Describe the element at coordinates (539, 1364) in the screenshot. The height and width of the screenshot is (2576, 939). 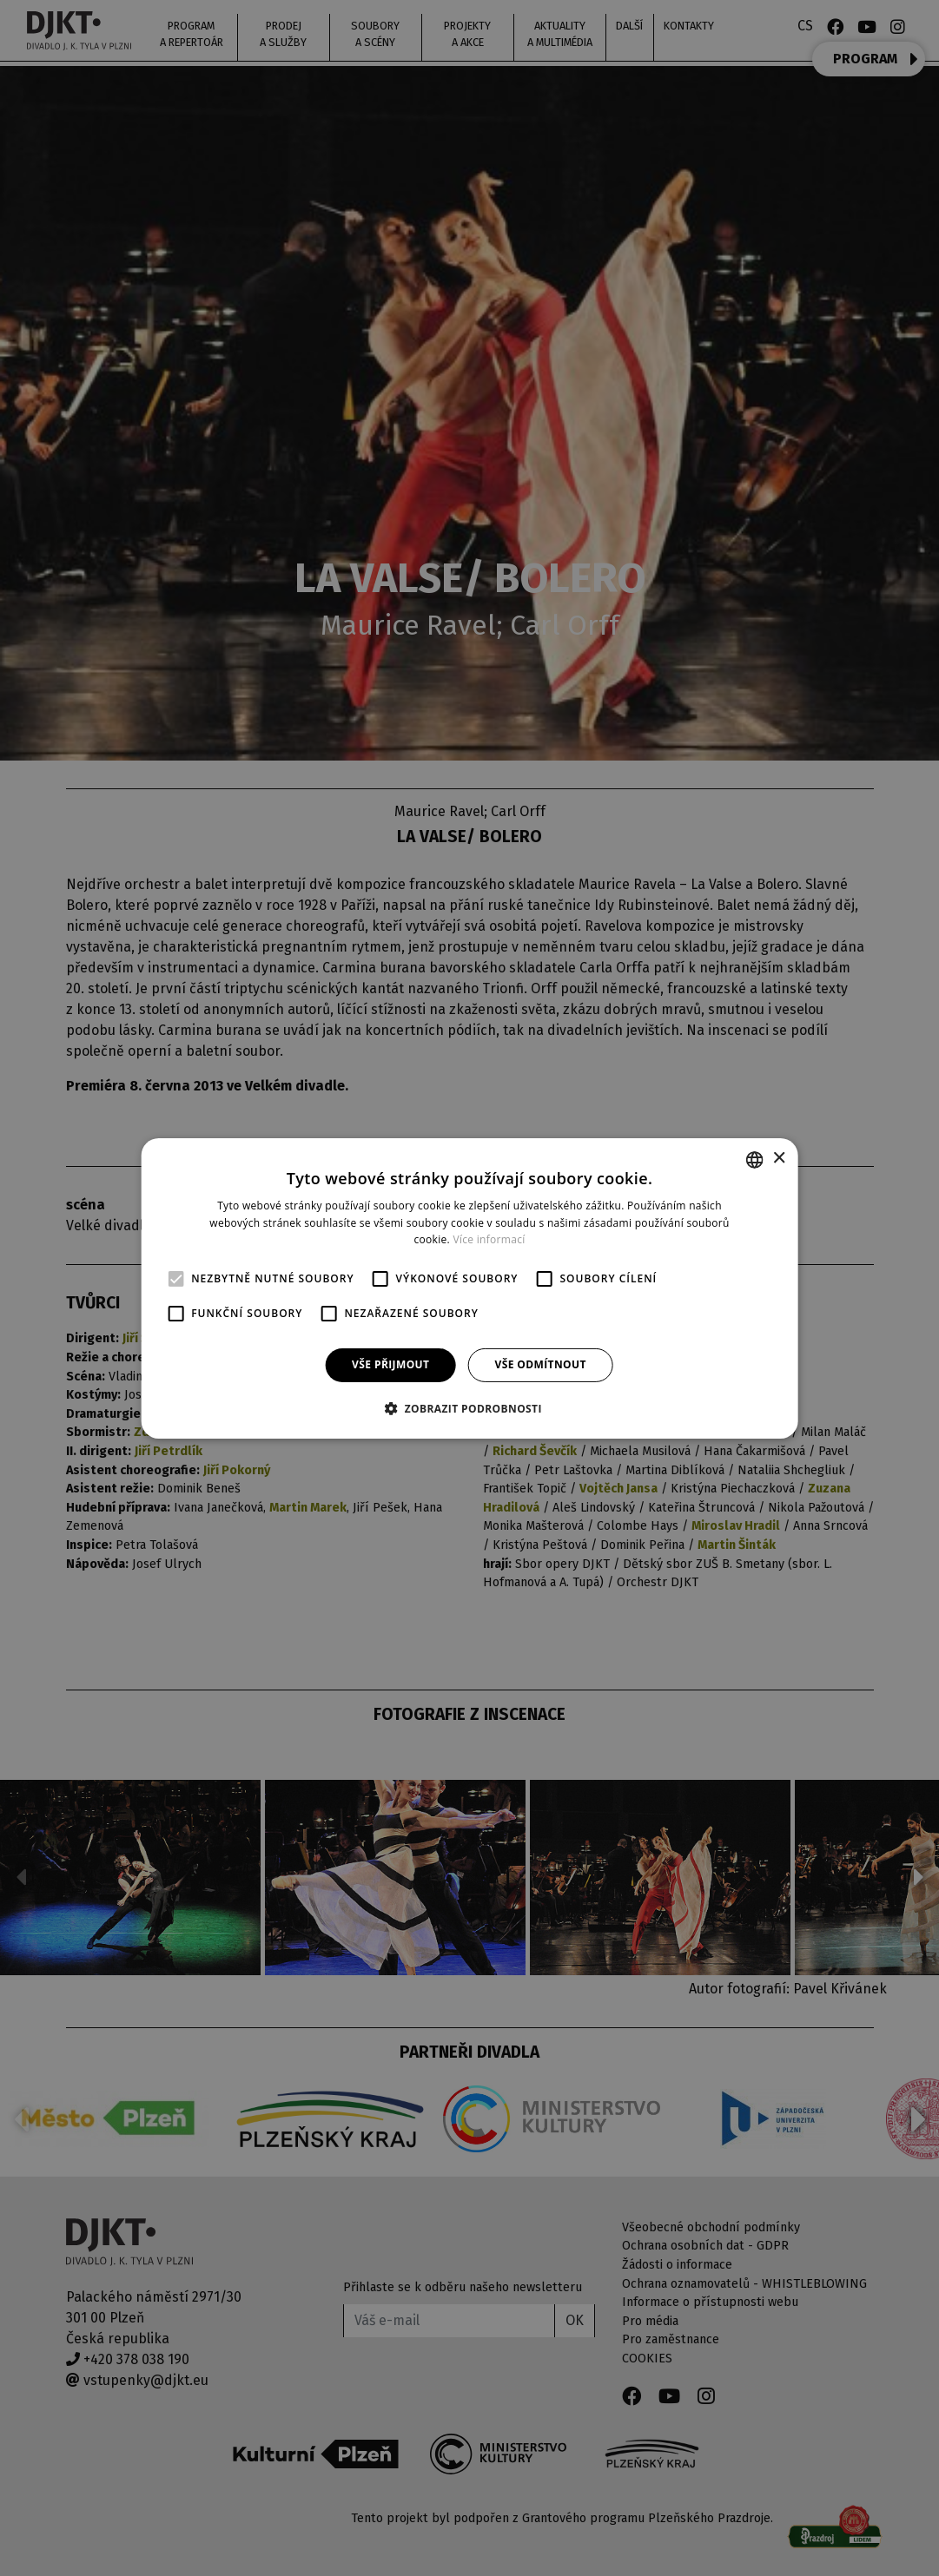
I see `Vše odmítnout [button]` at that location.